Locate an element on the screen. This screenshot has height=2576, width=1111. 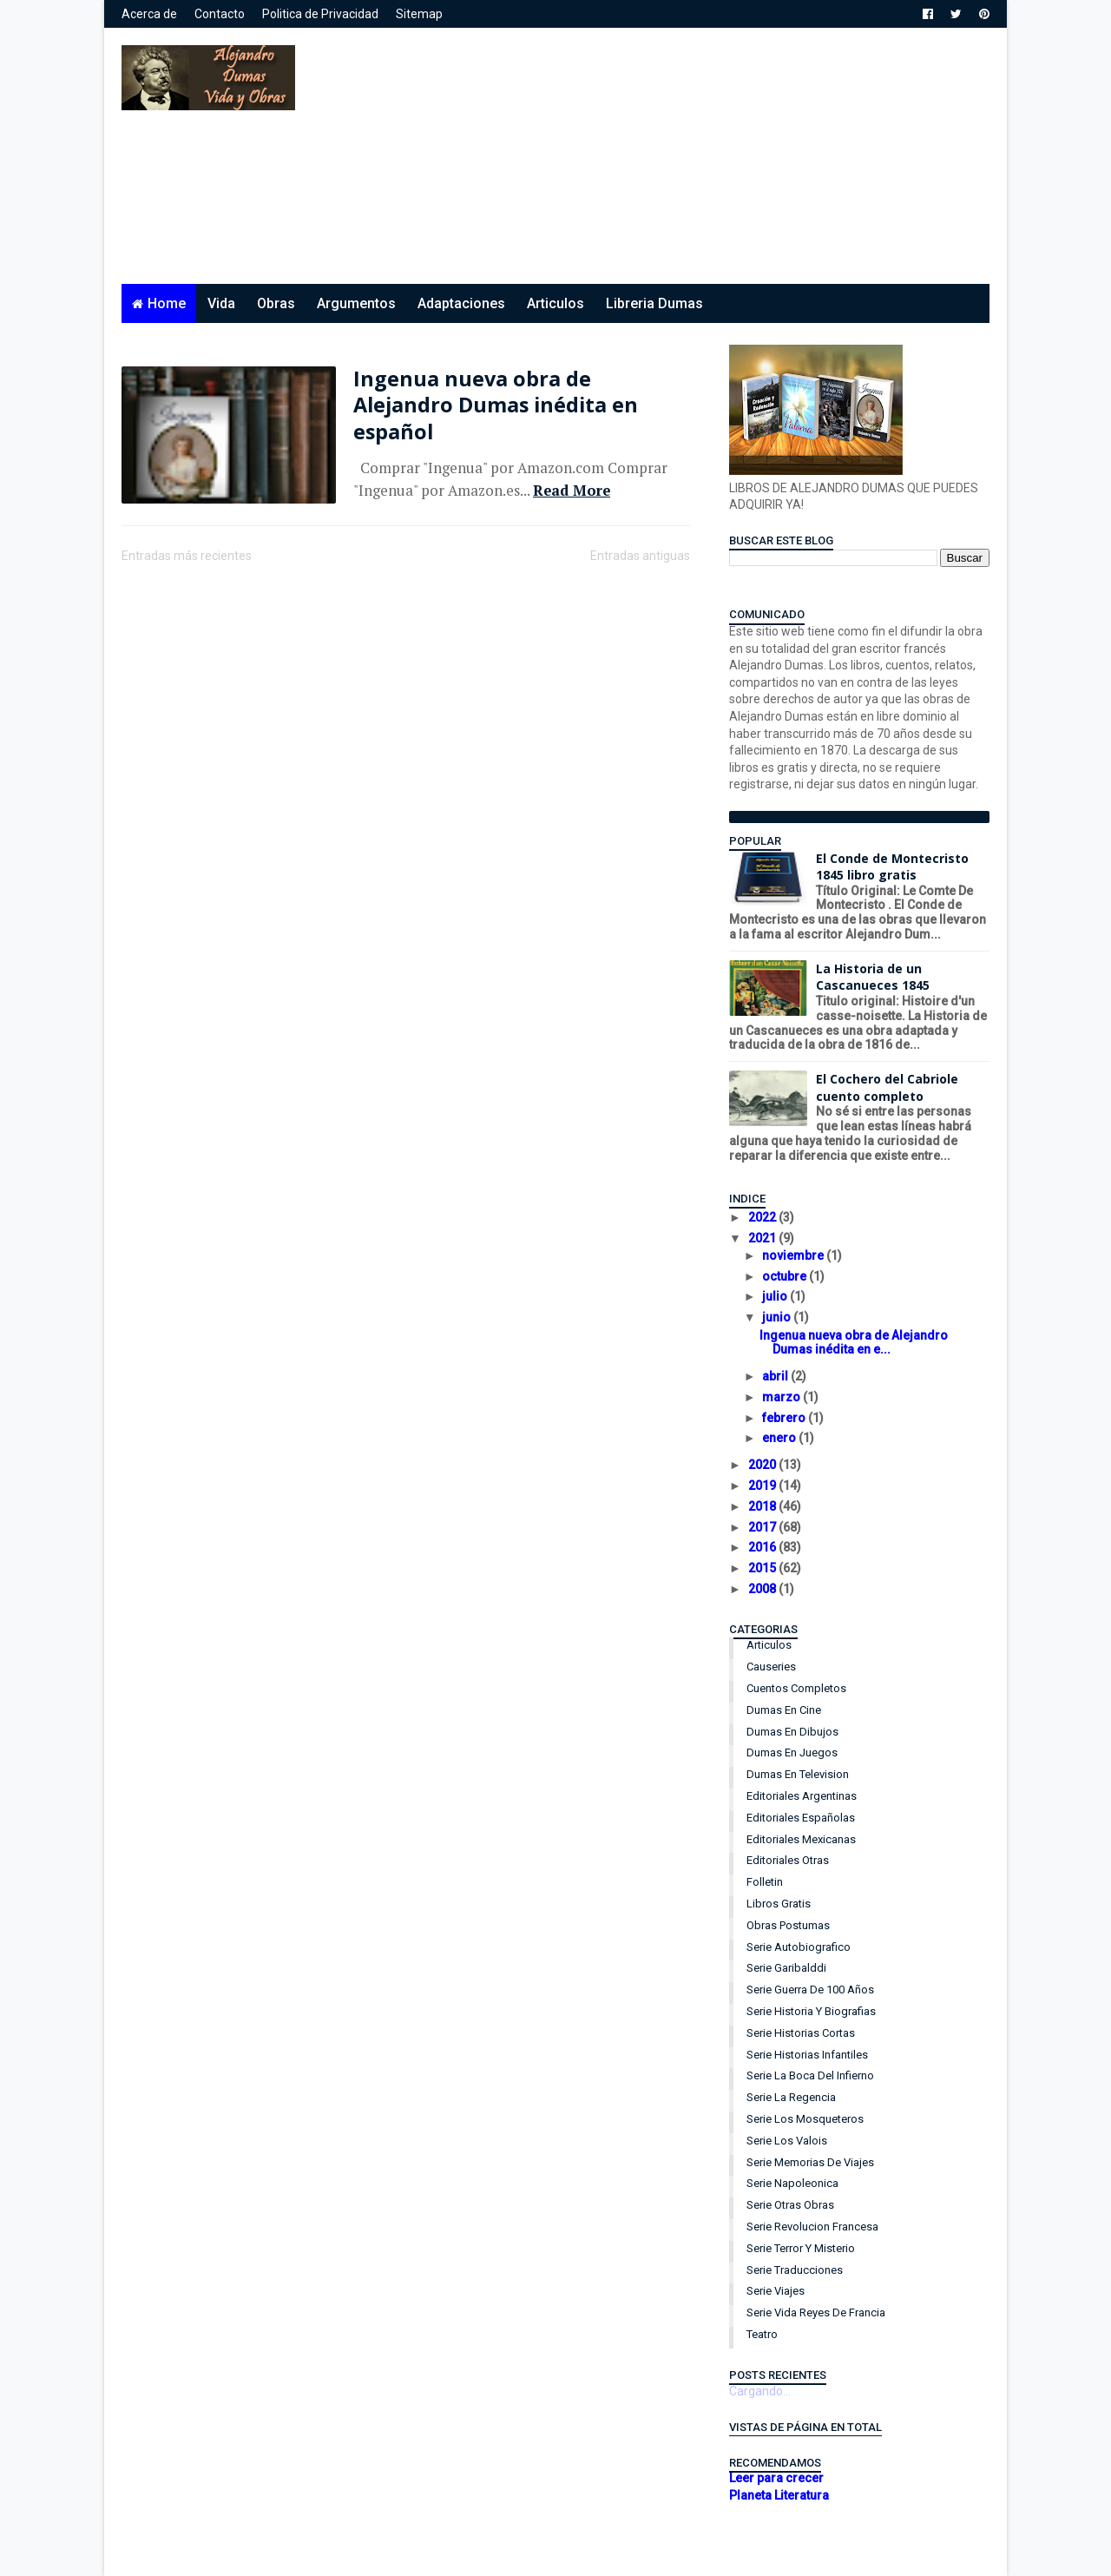
Serie Terror y Misterio is located at coordinates (800, 2248).